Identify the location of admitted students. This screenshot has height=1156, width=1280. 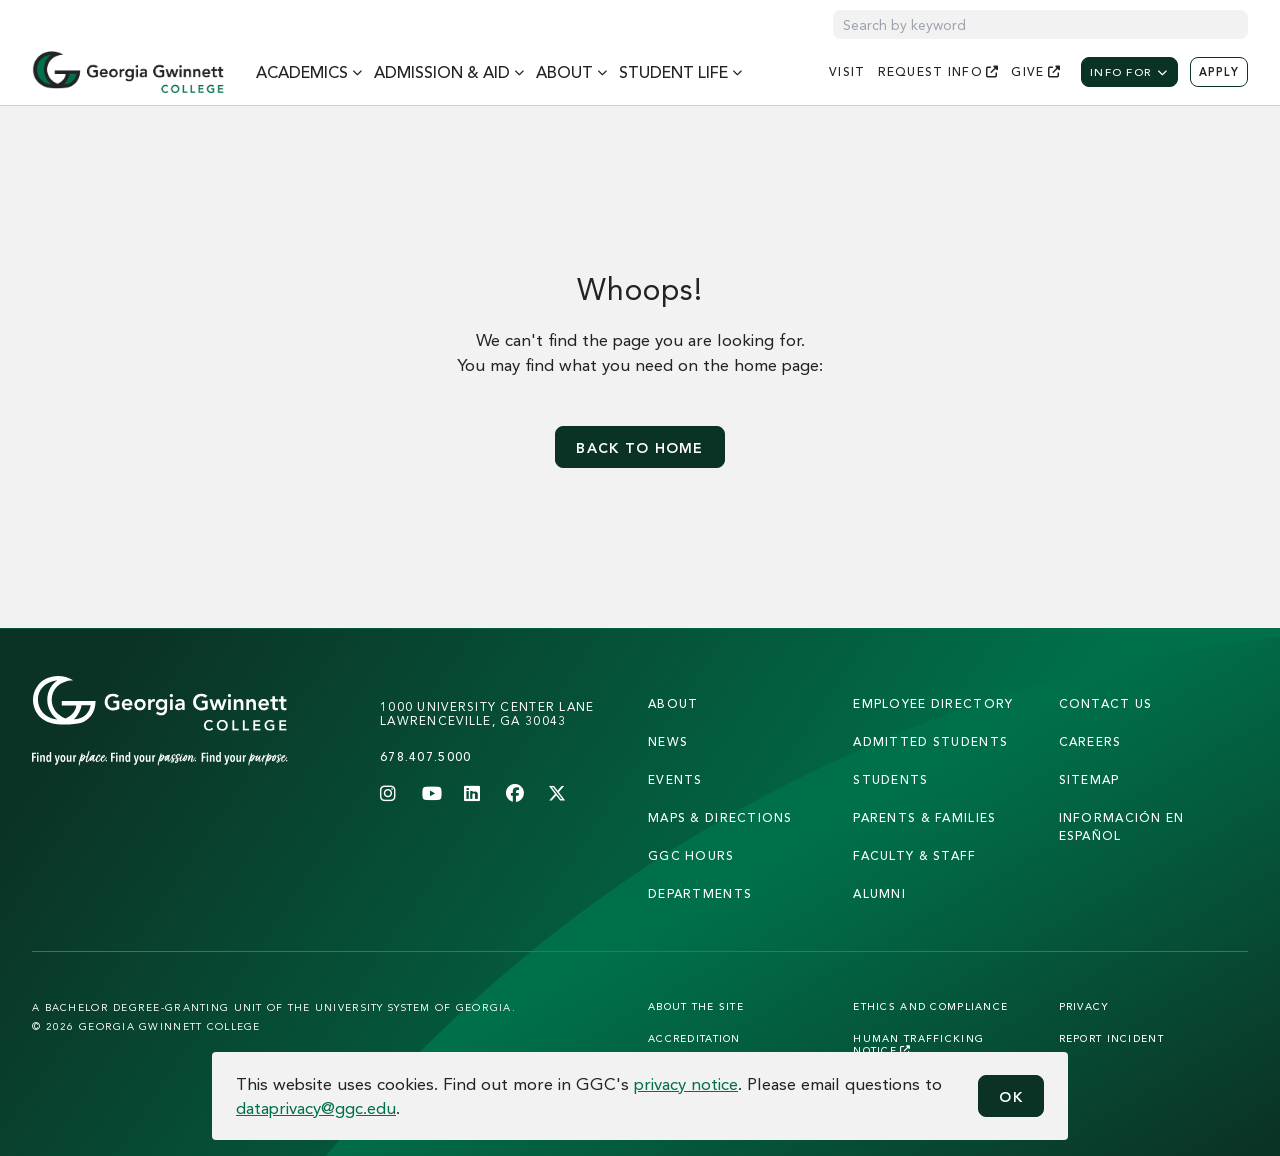
(930, 741).